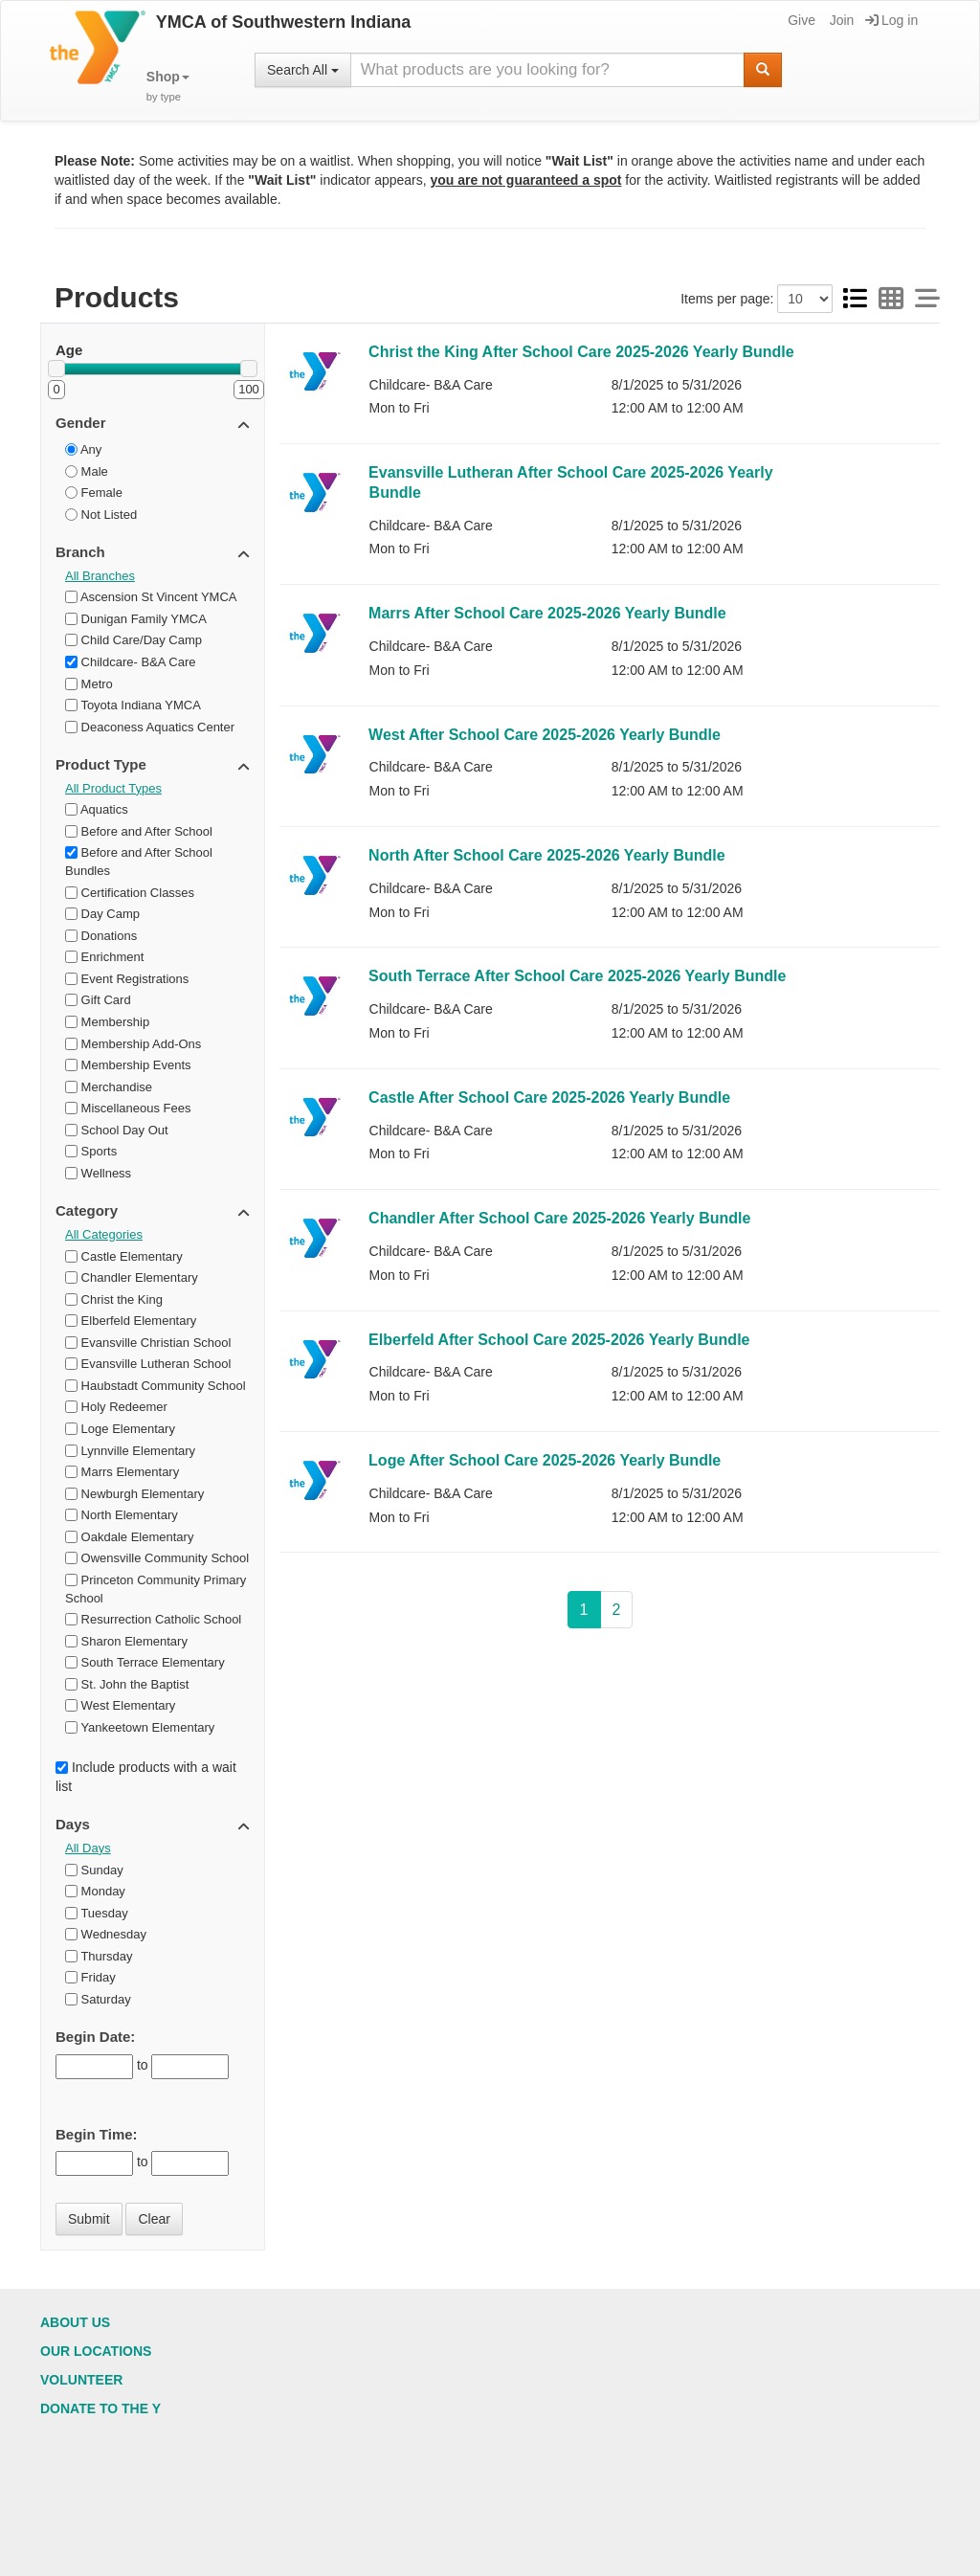 The image size is (980, 2576). What do you see at coordinates (544, 1460) in the screenshot?
I see `Loge After School Care 2025-2026 Yearly Bundle` at bounding box center [544, 1460].